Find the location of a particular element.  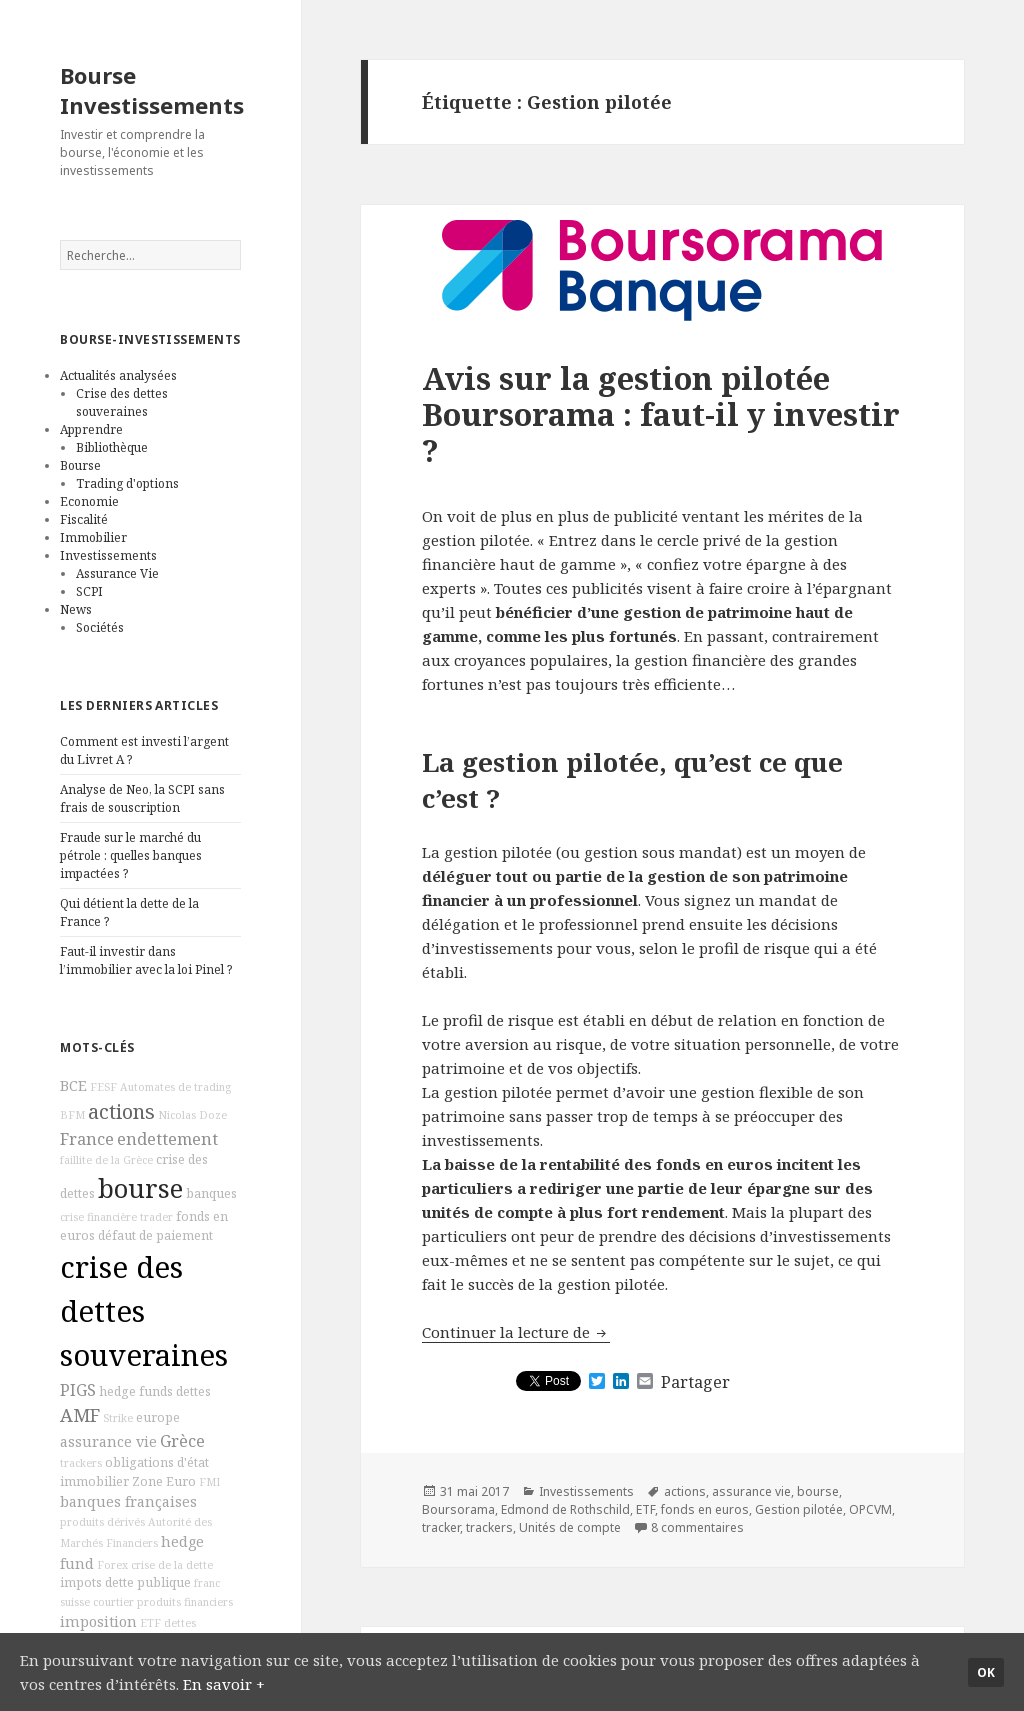

SCPI is located at coordinates (89, 591).